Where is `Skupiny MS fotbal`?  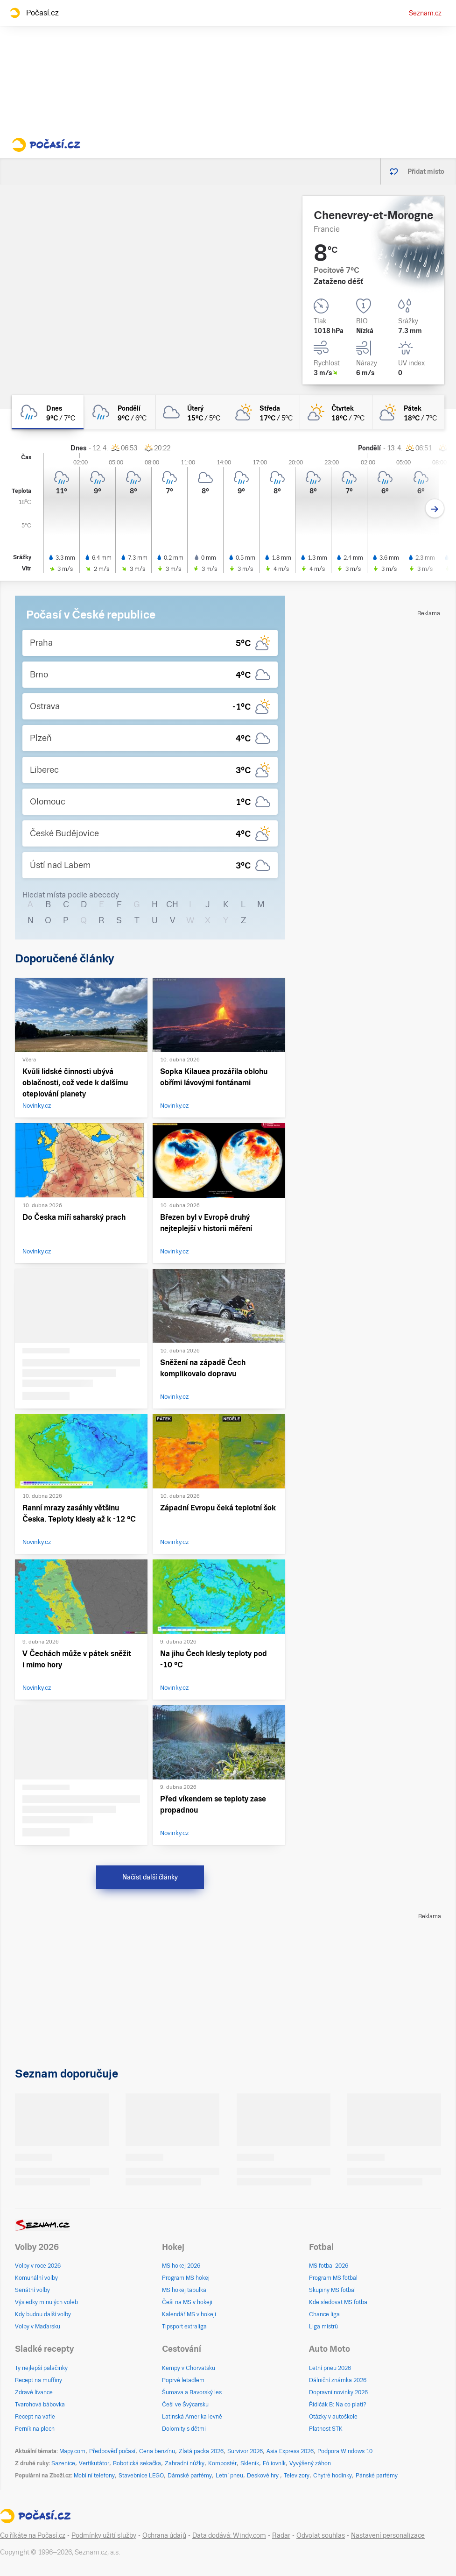 Skupiny MS fotbal is located at coordinates (332, 2290).